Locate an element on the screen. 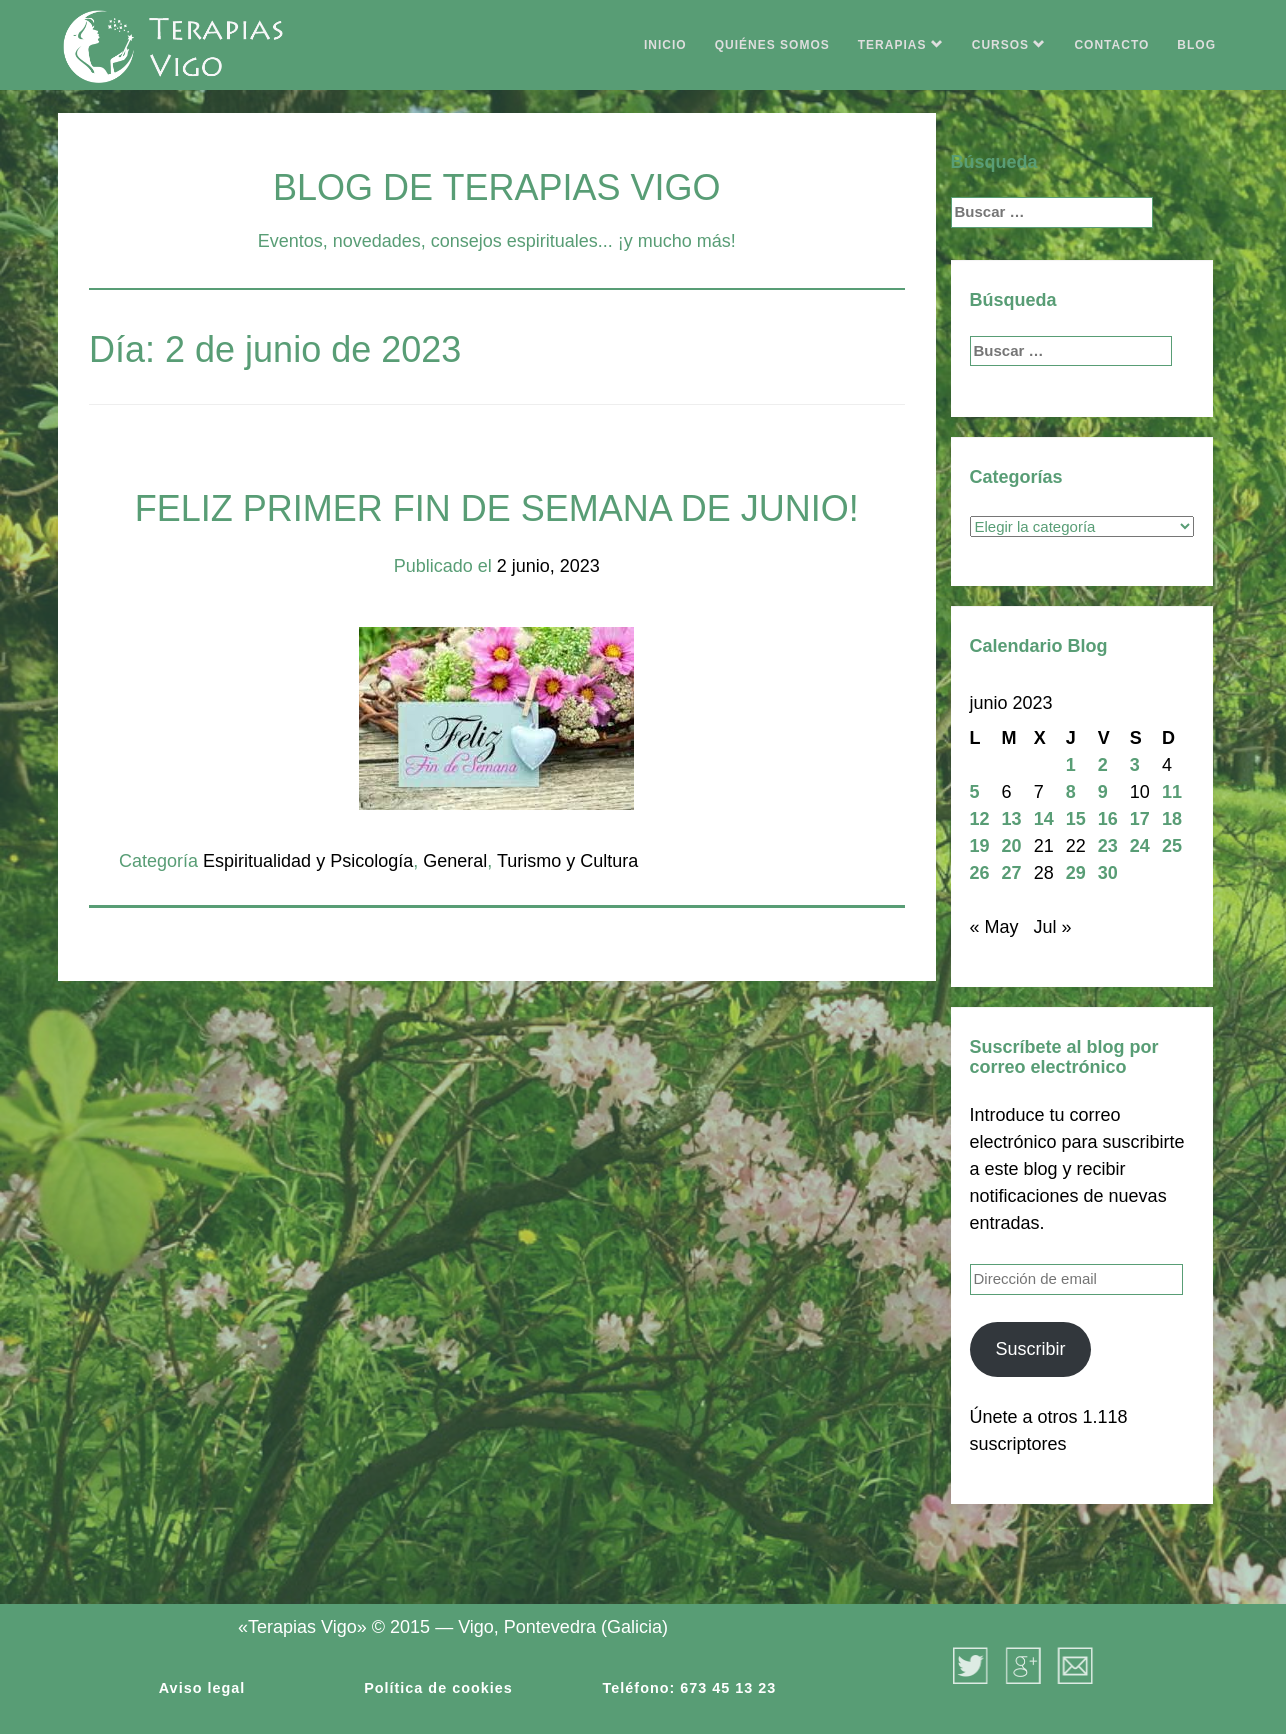  CURSOS is located at coordinates (1009, 45).